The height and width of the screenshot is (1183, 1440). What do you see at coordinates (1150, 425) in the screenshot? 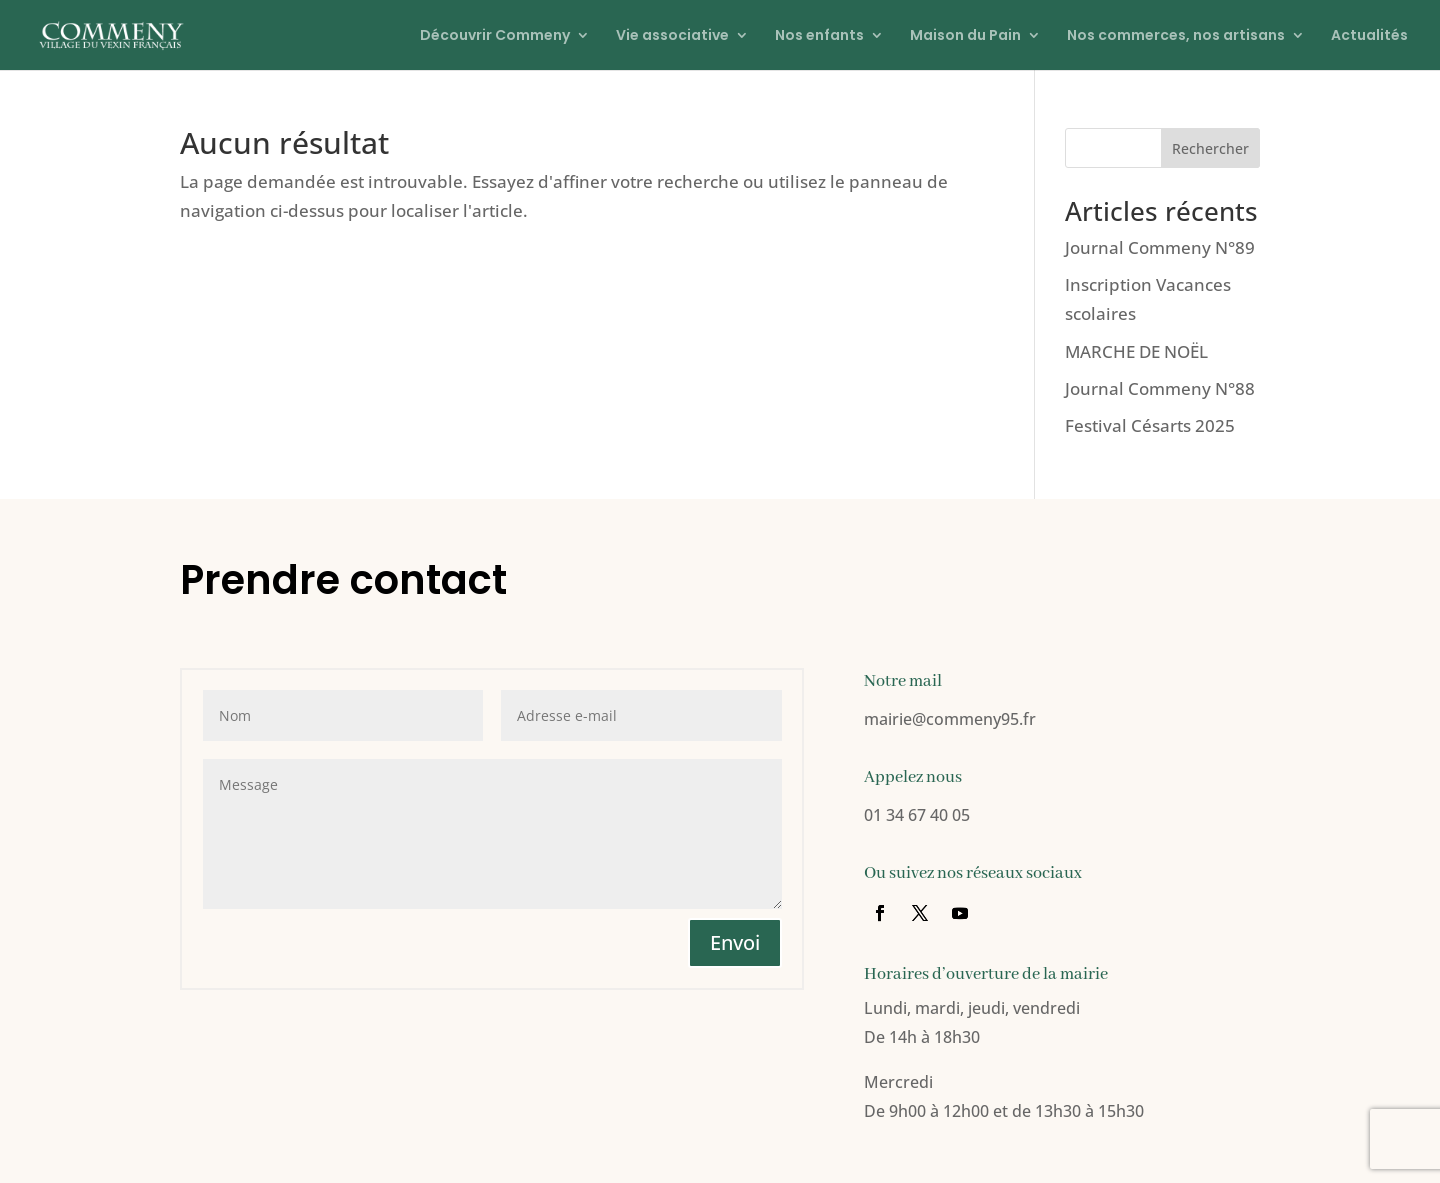
I see `Festival Césarts 2025` at bounding box center [1150, 425].